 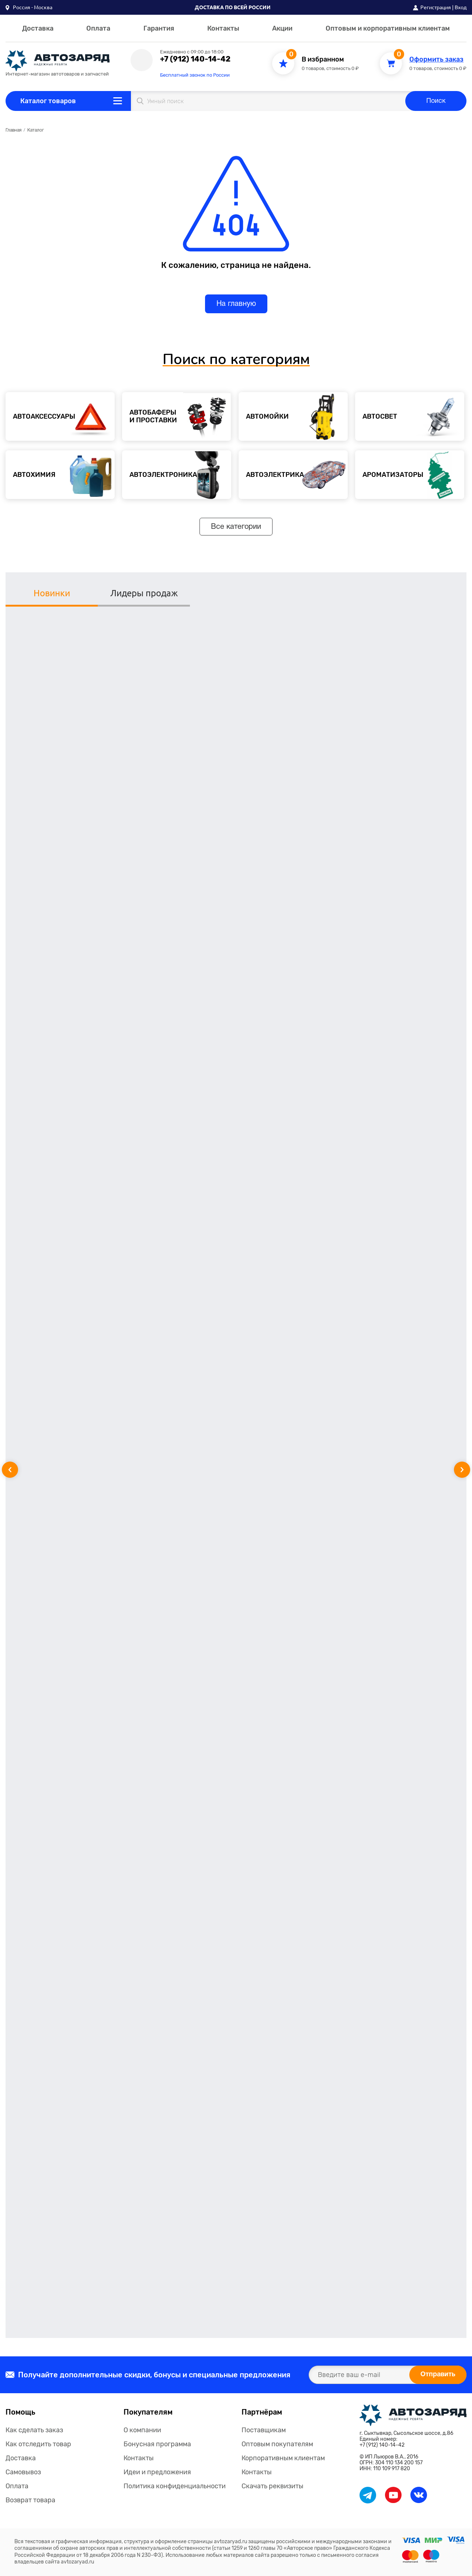 I want to click on Как отследить товар, so click(x=38, y=2444).